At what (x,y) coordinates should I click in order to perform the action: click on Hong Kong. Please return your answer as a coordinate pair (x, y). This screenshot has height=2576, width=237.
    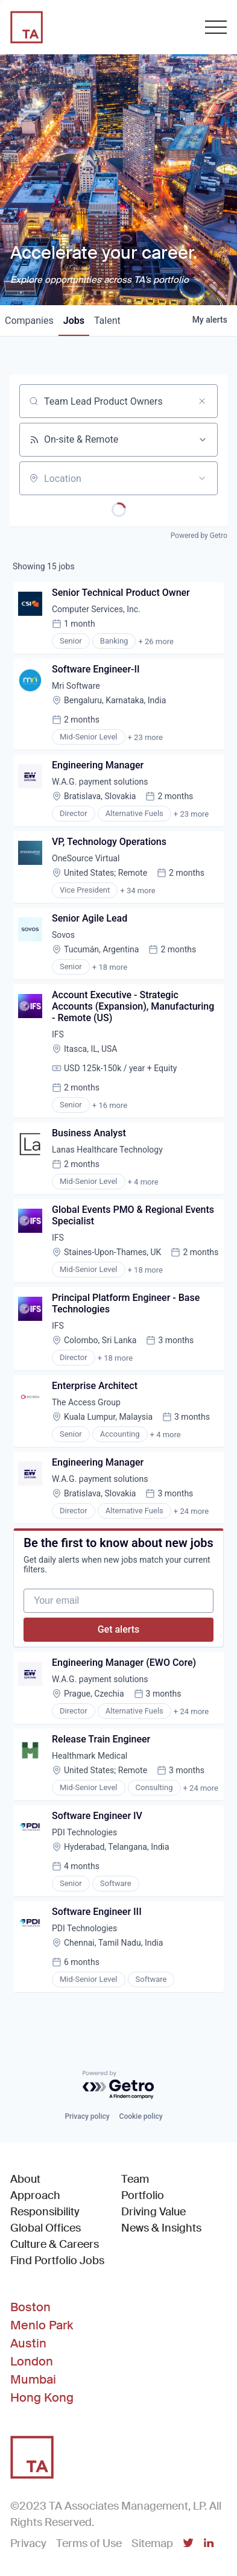
    Looking at the image, I should click on (42, 2397).